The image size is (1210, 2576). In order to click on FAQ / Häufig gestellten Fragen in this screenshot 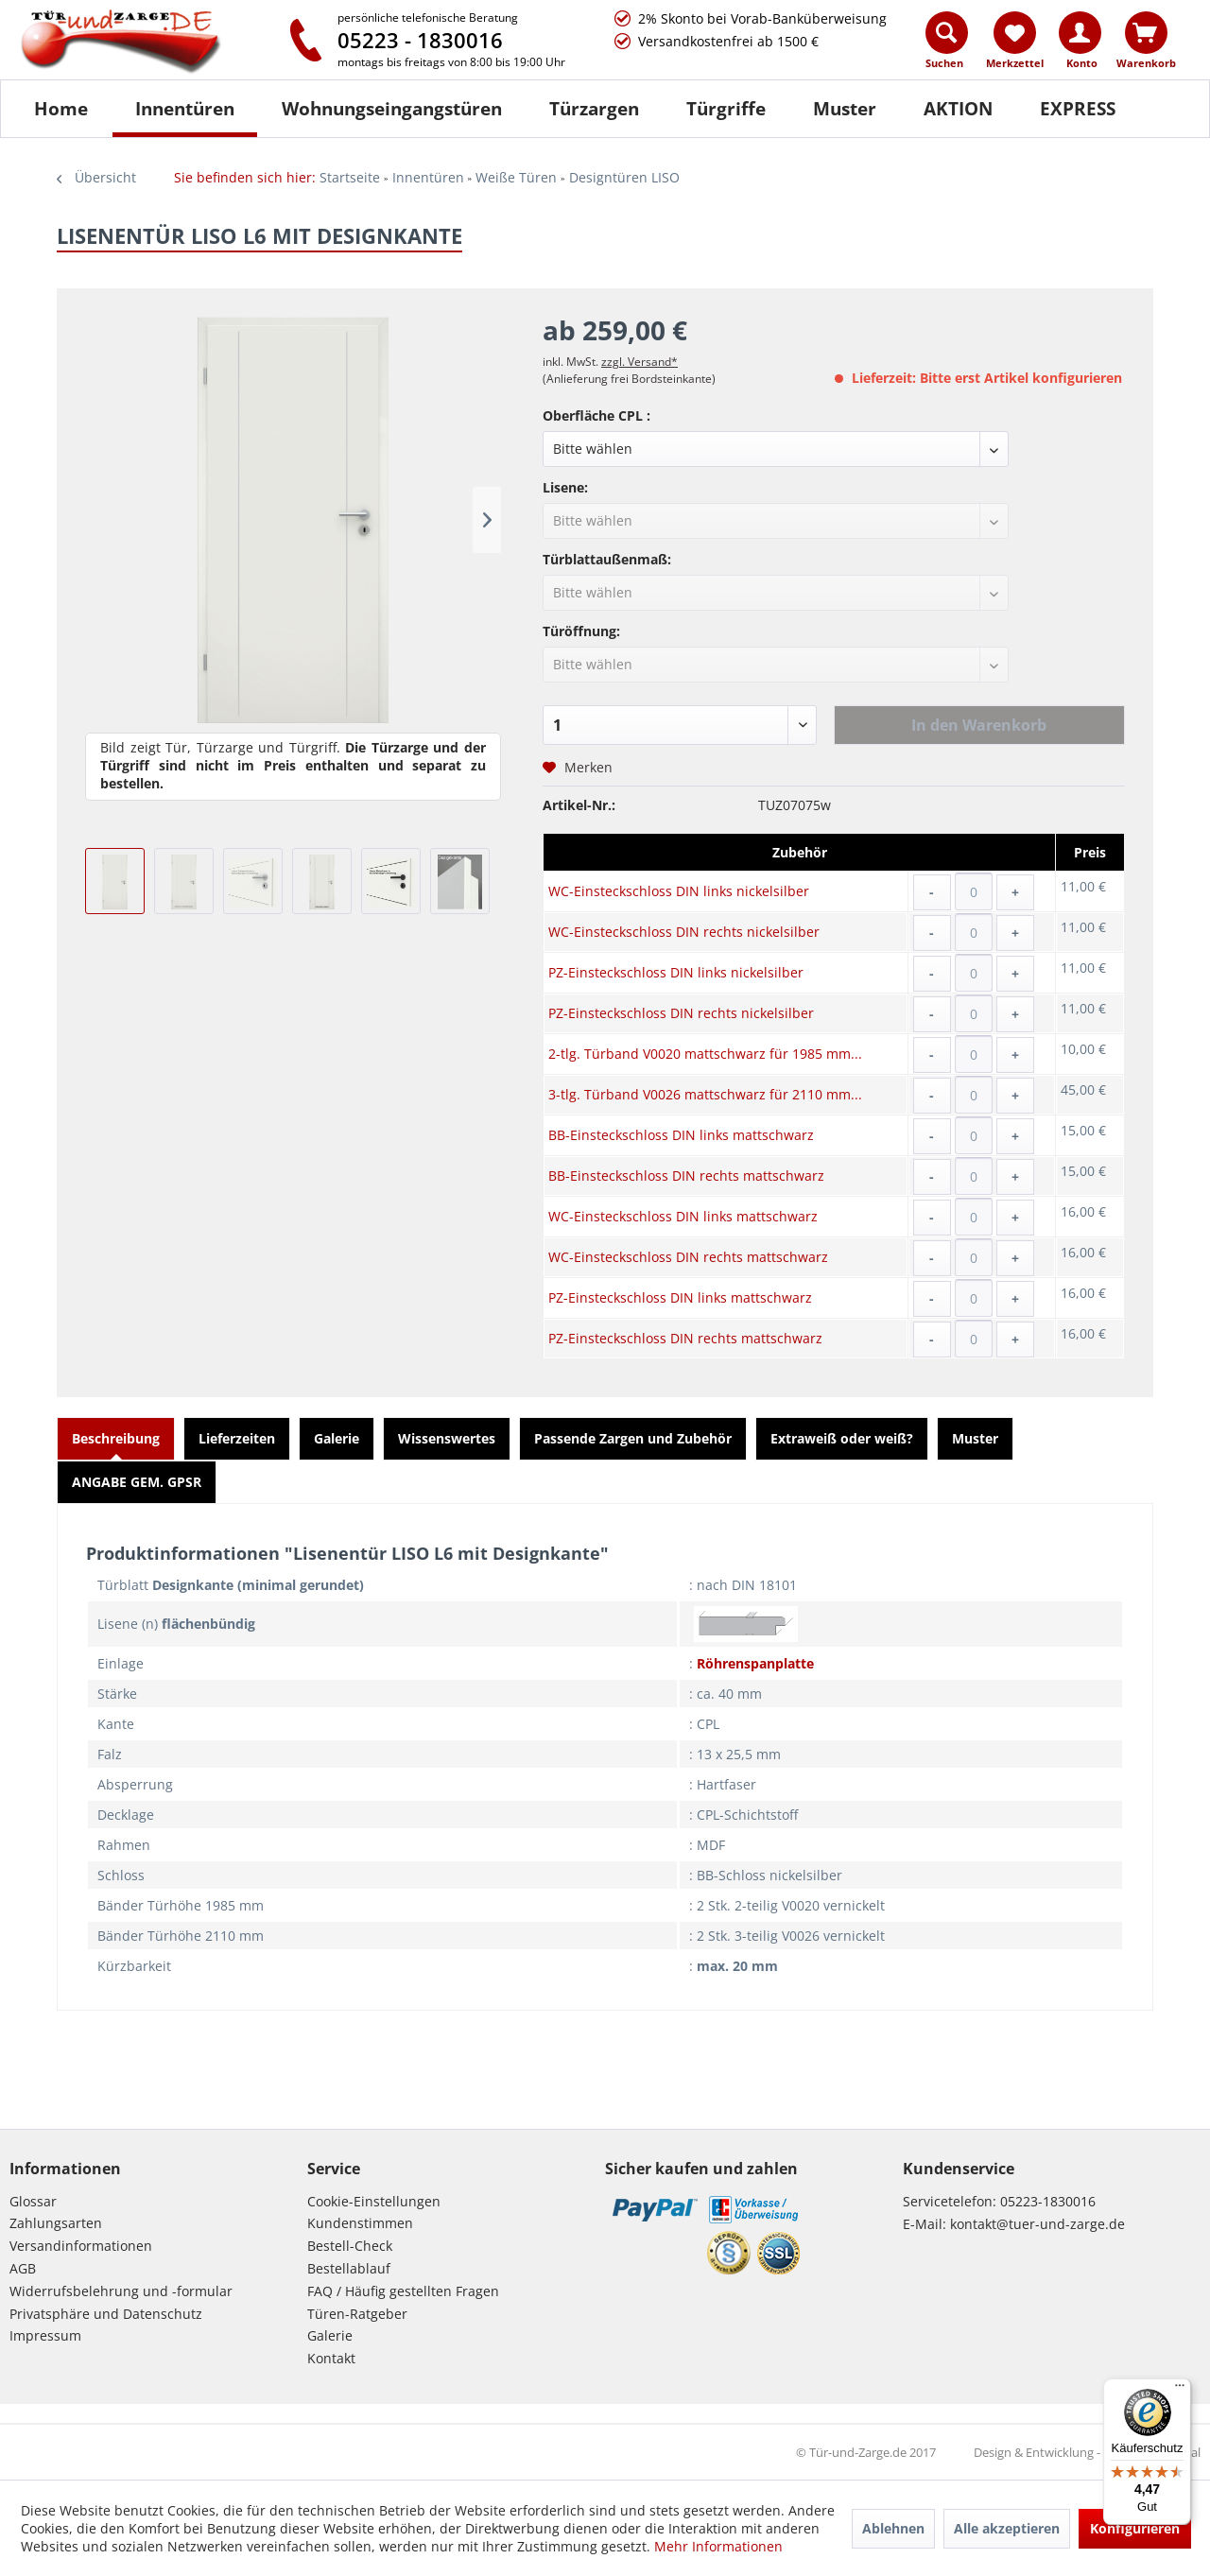, I will do `click(403, 2291)`.